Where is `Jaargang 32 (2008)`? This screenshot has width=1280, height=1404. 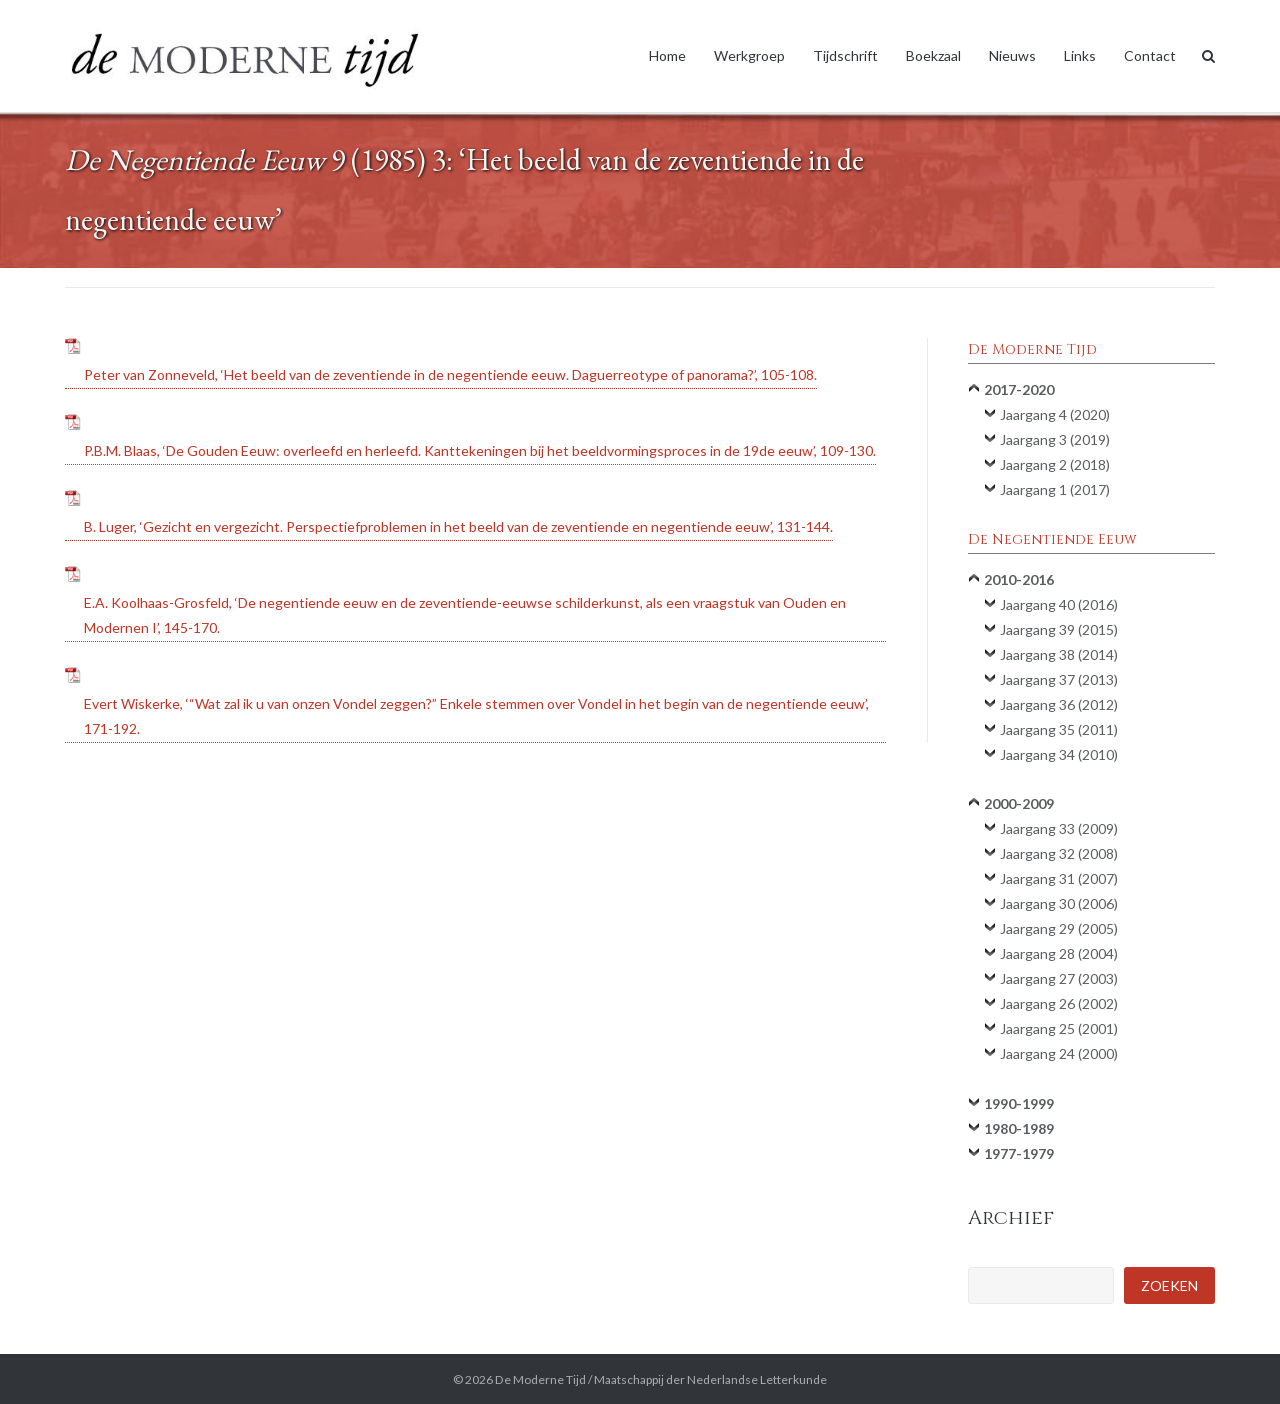
Jaargang 32 (2008) is located at coordinates (1059, 853).